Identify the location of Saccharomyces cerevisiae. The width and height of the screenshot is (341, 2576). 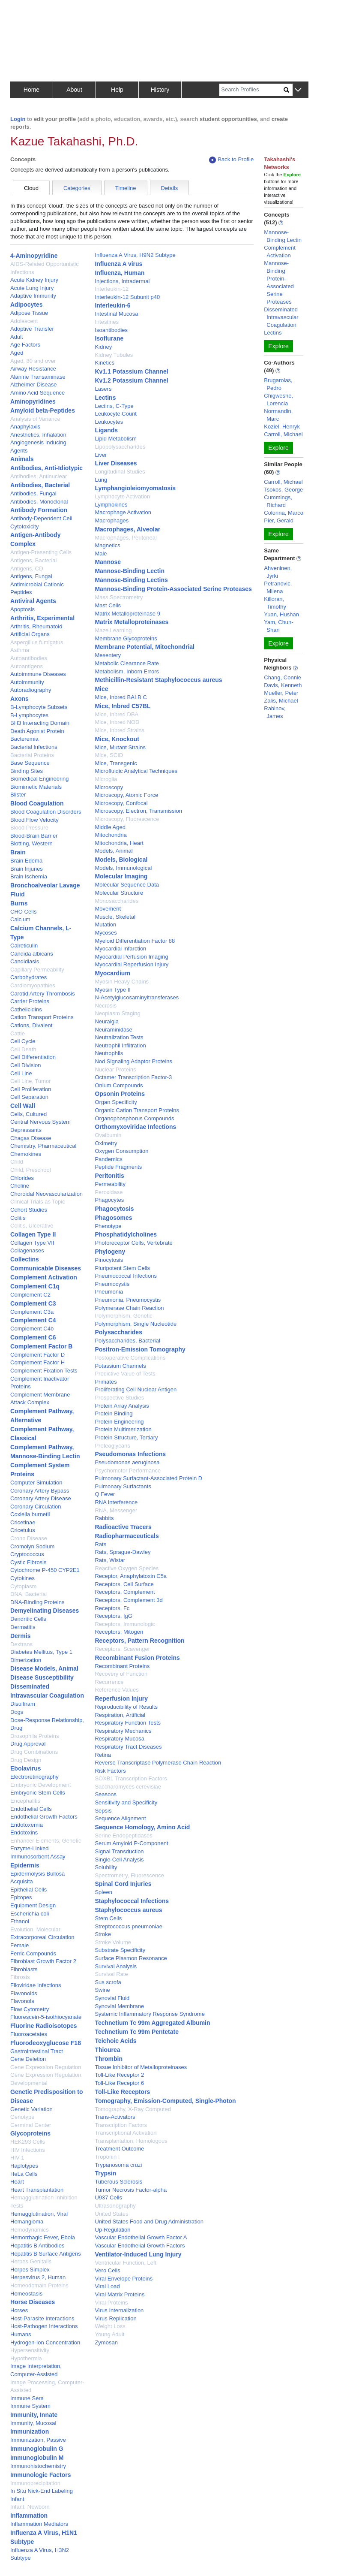
(128, 1786).